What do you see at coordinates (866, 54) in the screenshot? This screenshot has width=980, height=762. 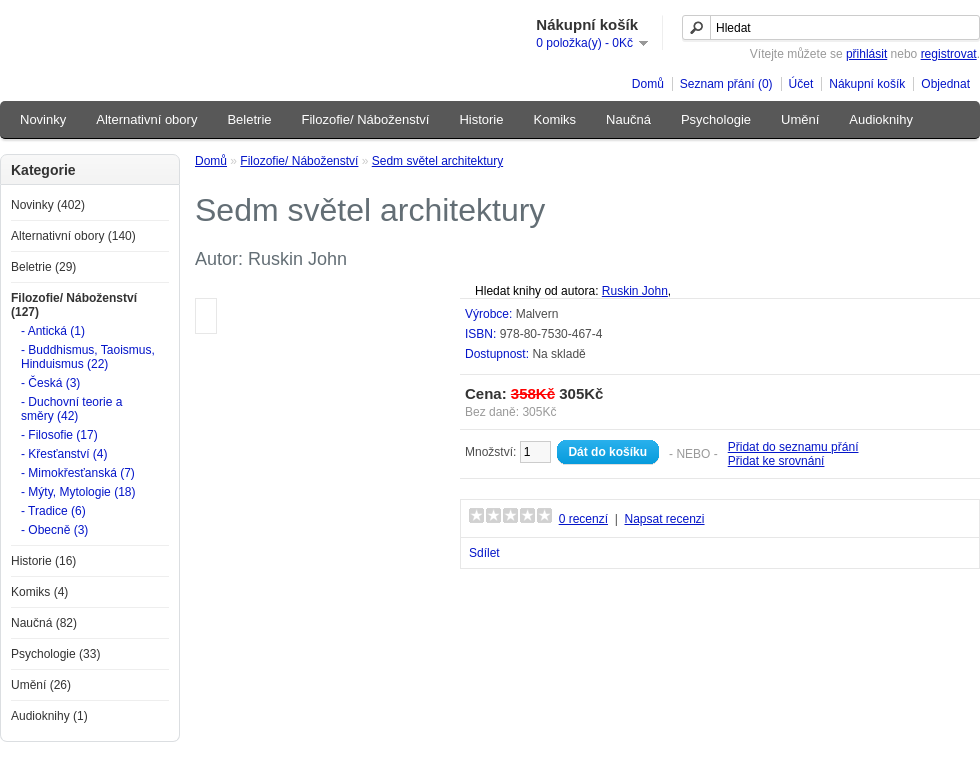 I see `přihlásit` at bounding box center [866, 54].